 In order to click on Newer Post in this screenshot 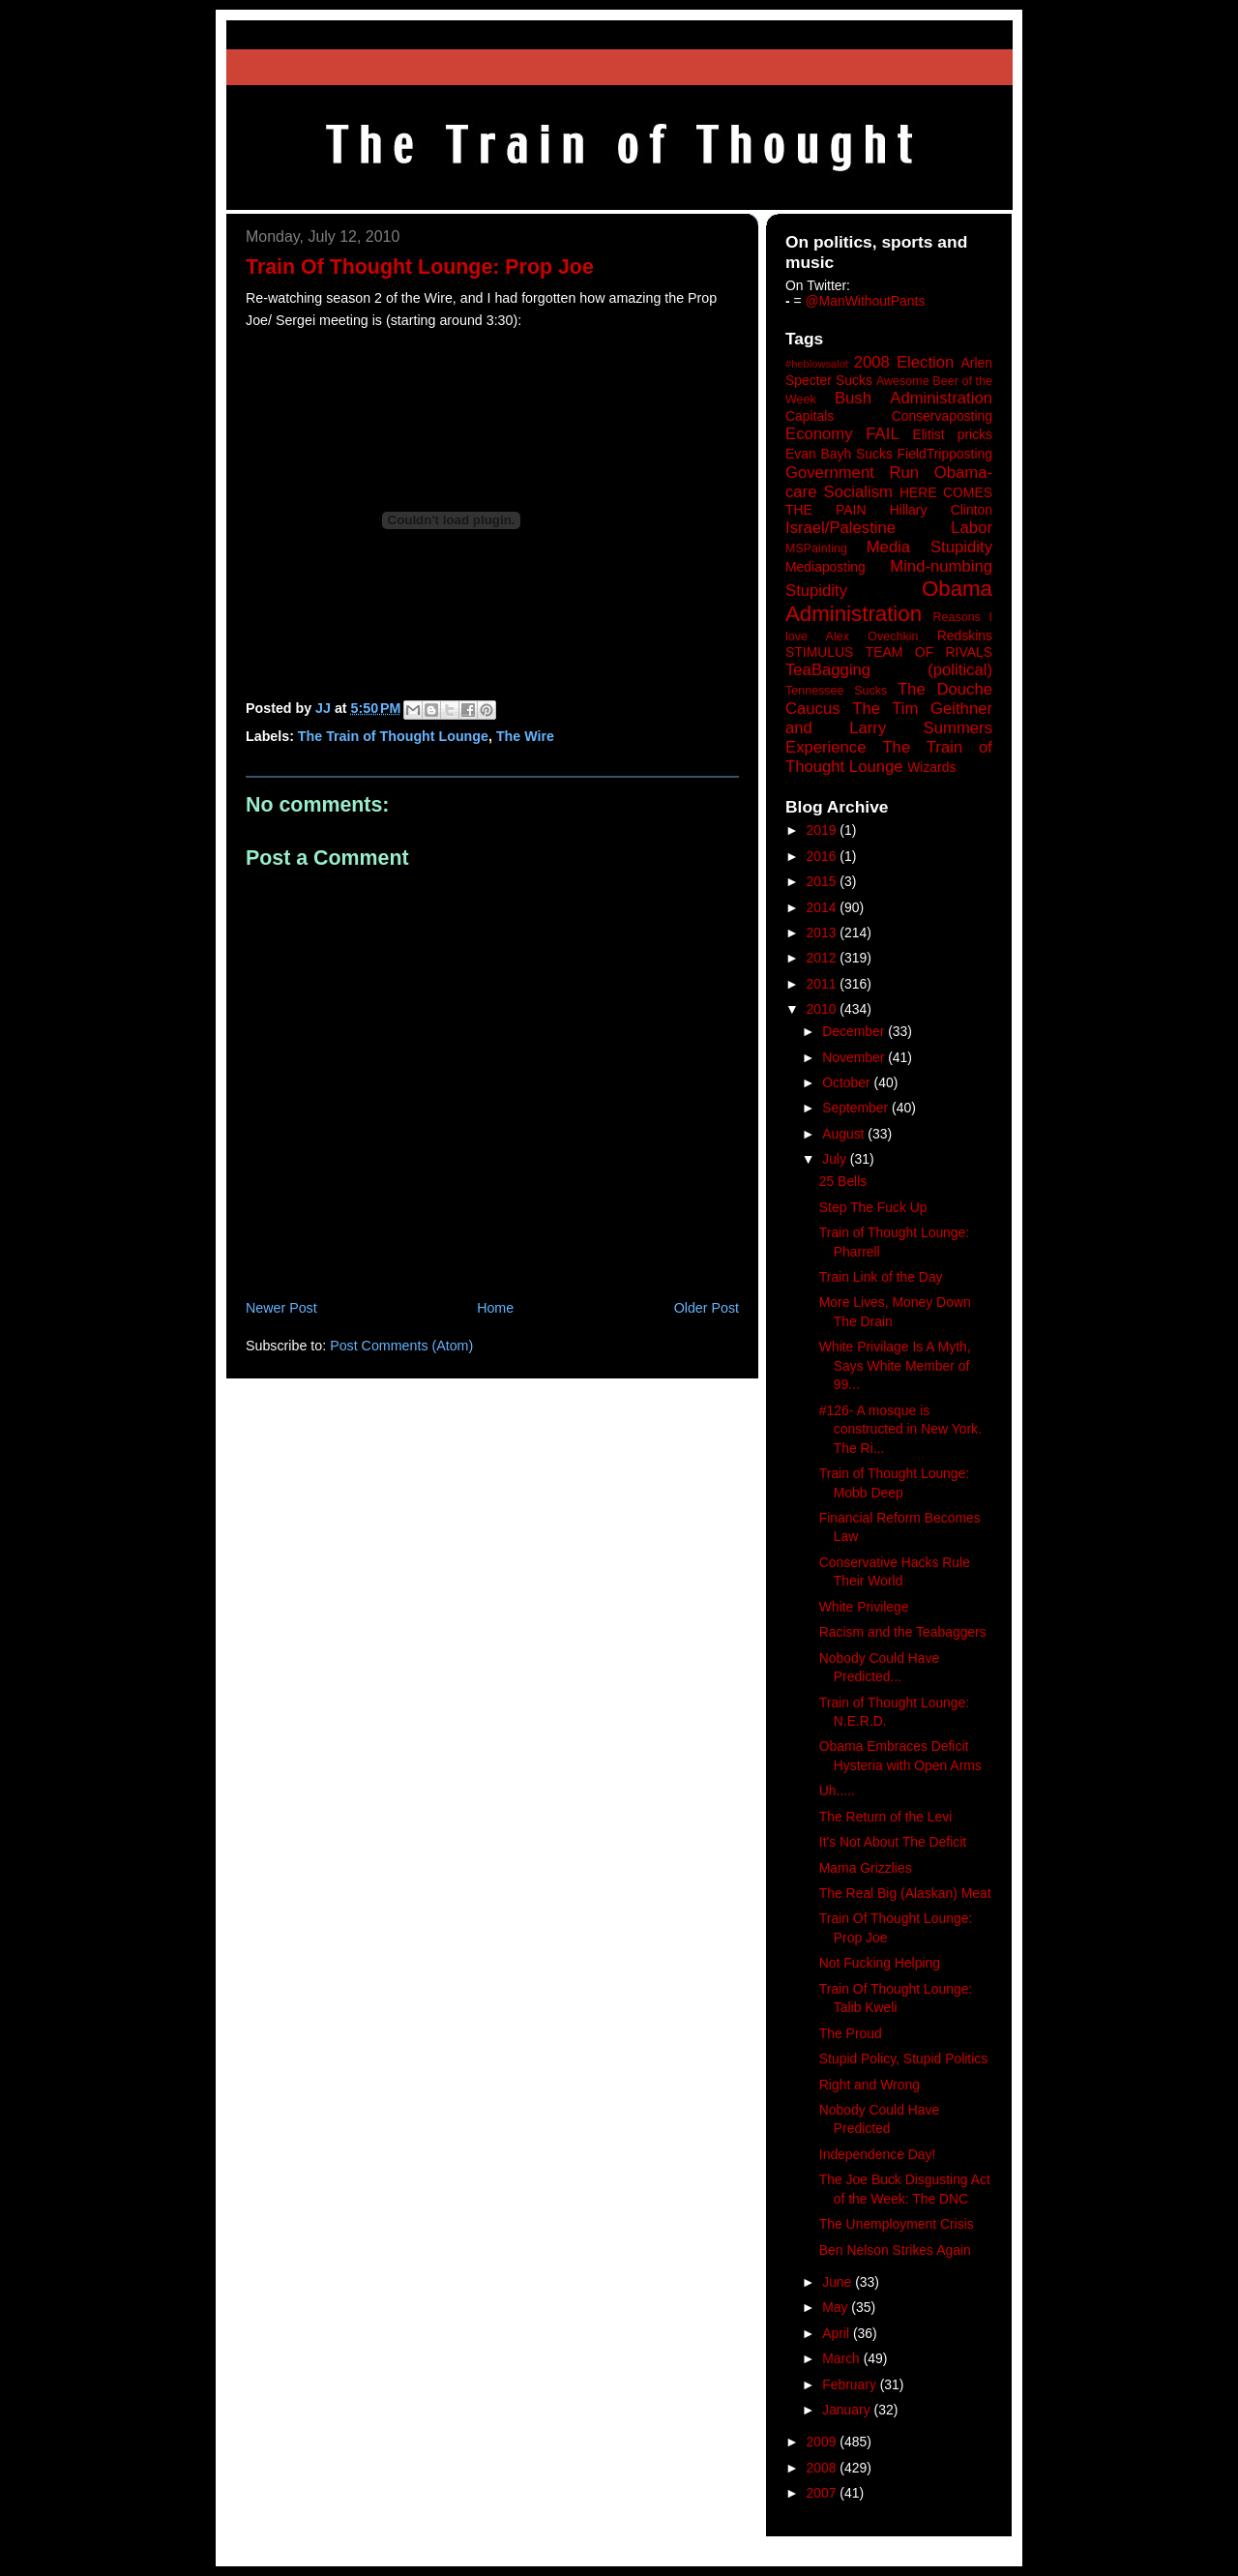, I will do `click(281, 1308)`.